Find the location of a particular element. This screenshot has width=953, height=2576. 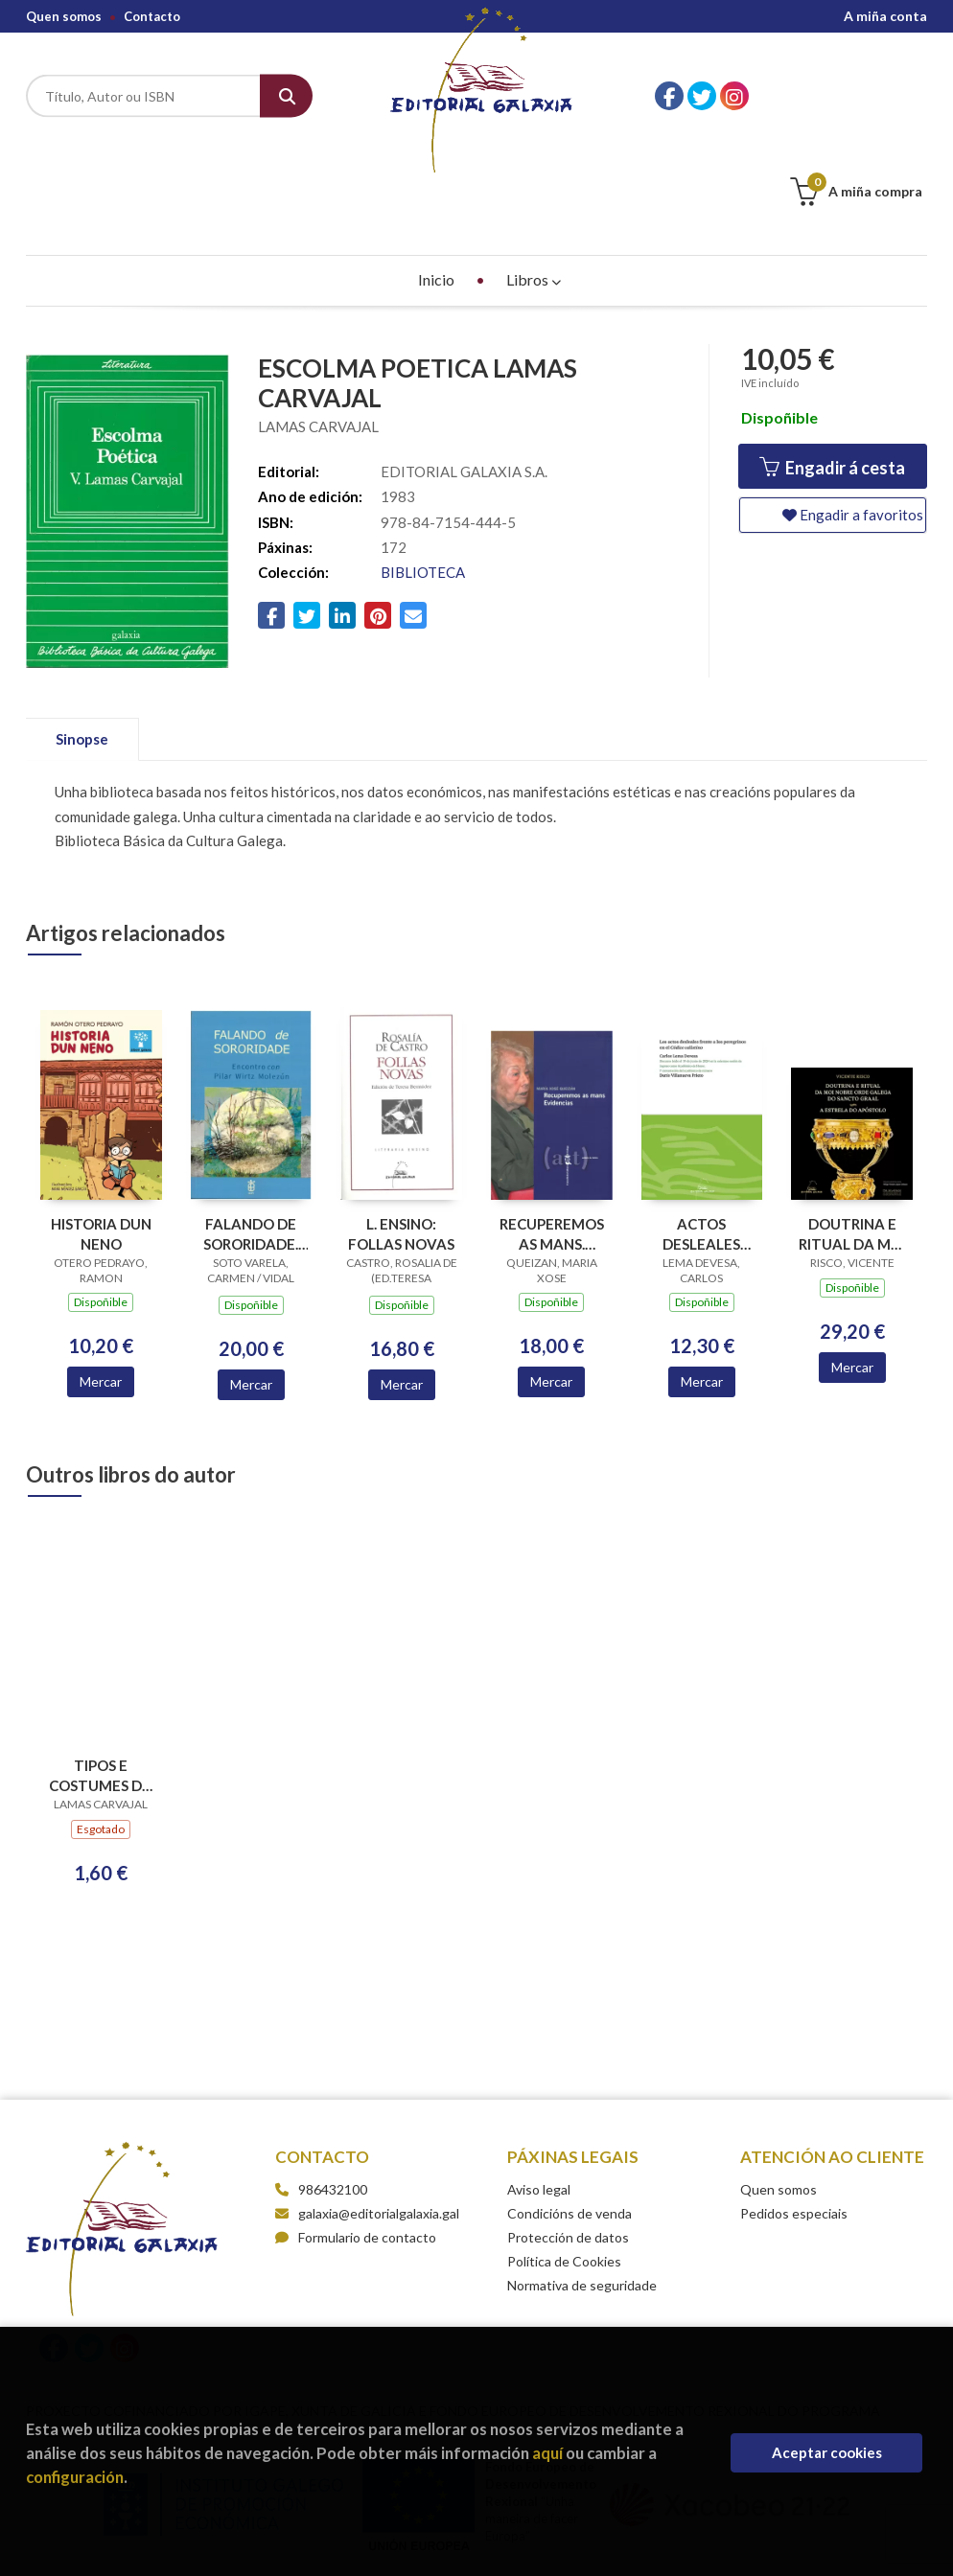

Normativa de seguridade is located at coordinates (582, 2189).